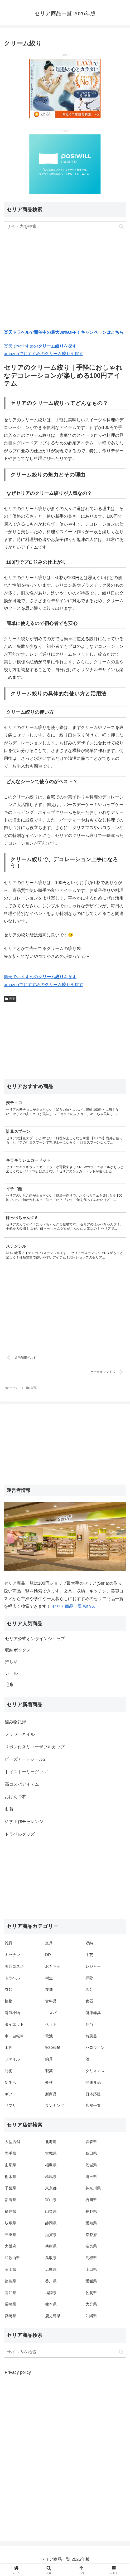 The height and width of the screenshot is (2576, 130). Describe the element at coordinates (52, 2319) in the screenshot. I see `鹿児島県` at that location.